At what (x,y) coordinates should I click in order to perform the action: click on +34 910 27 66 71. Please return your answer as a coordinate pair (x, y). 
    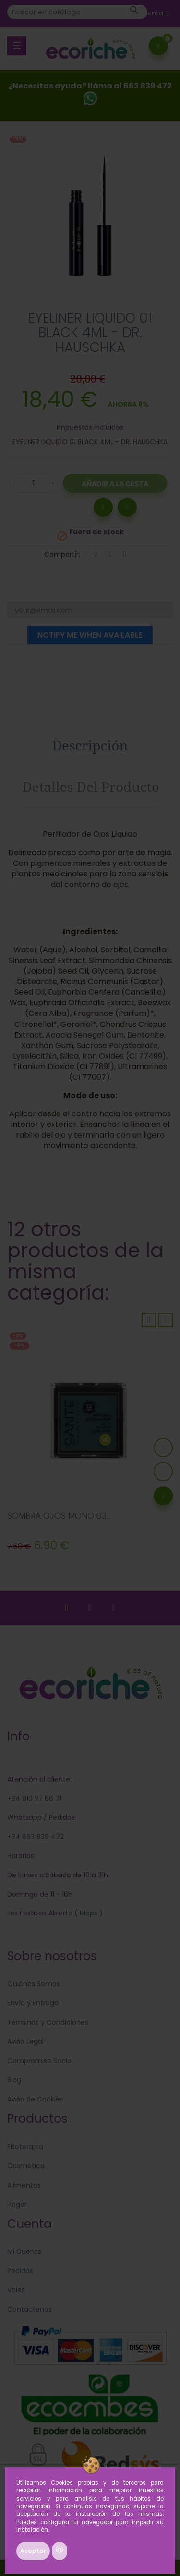
    Looking at the image, I should click on (34, 1798).